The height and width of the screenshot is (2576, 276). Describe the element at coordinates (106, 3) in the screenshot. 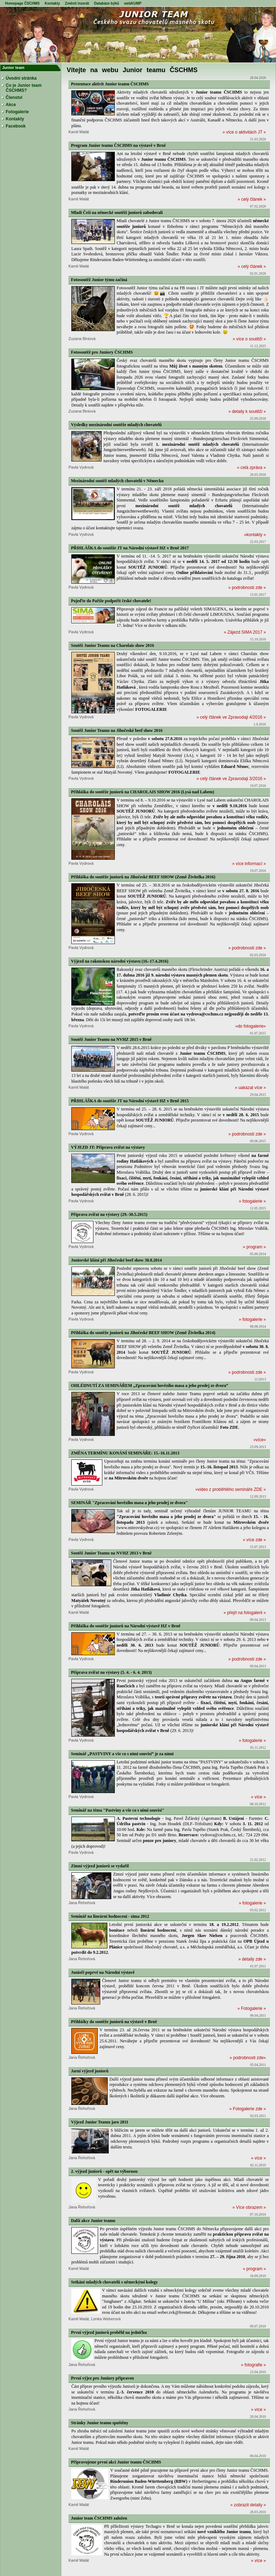

I see `Databáze býků` at that location.